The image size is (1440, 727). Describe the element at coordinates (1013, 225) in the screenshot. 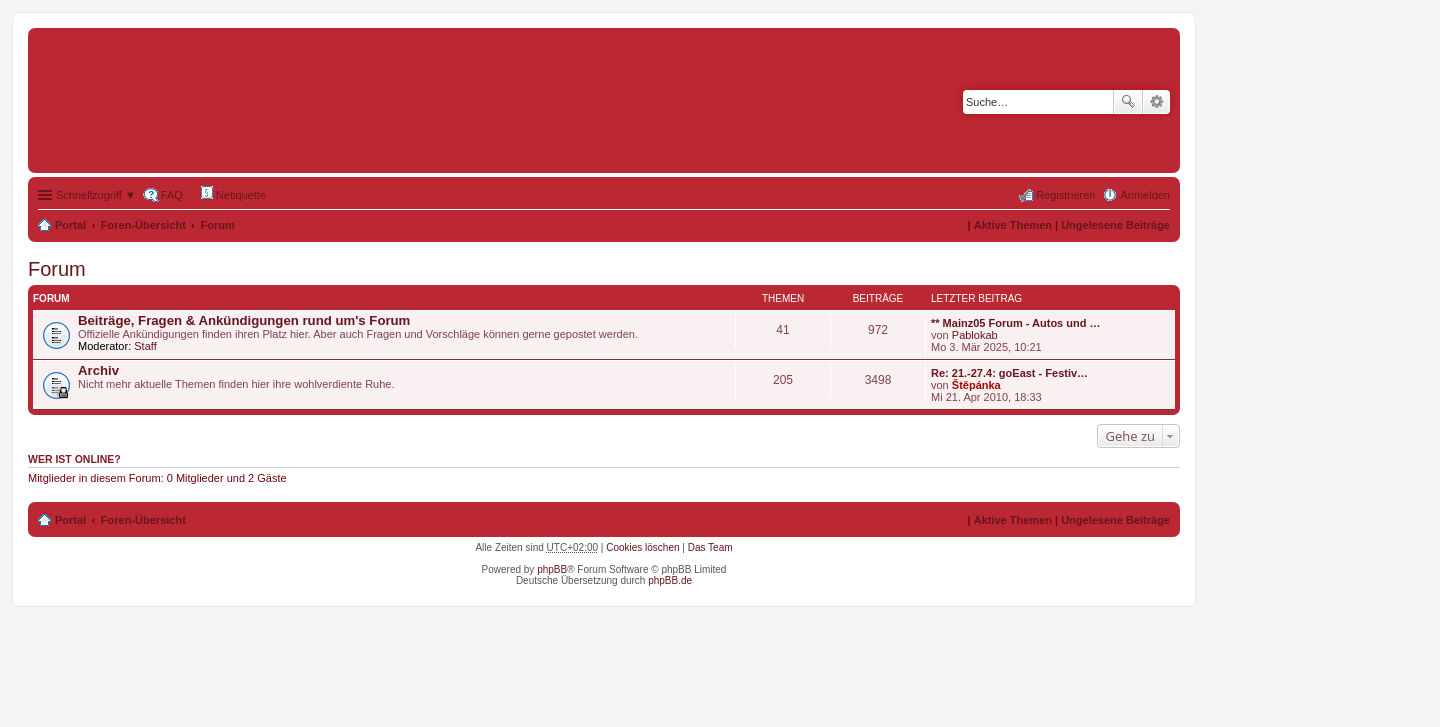

I see `Aktive Themen` at that location.